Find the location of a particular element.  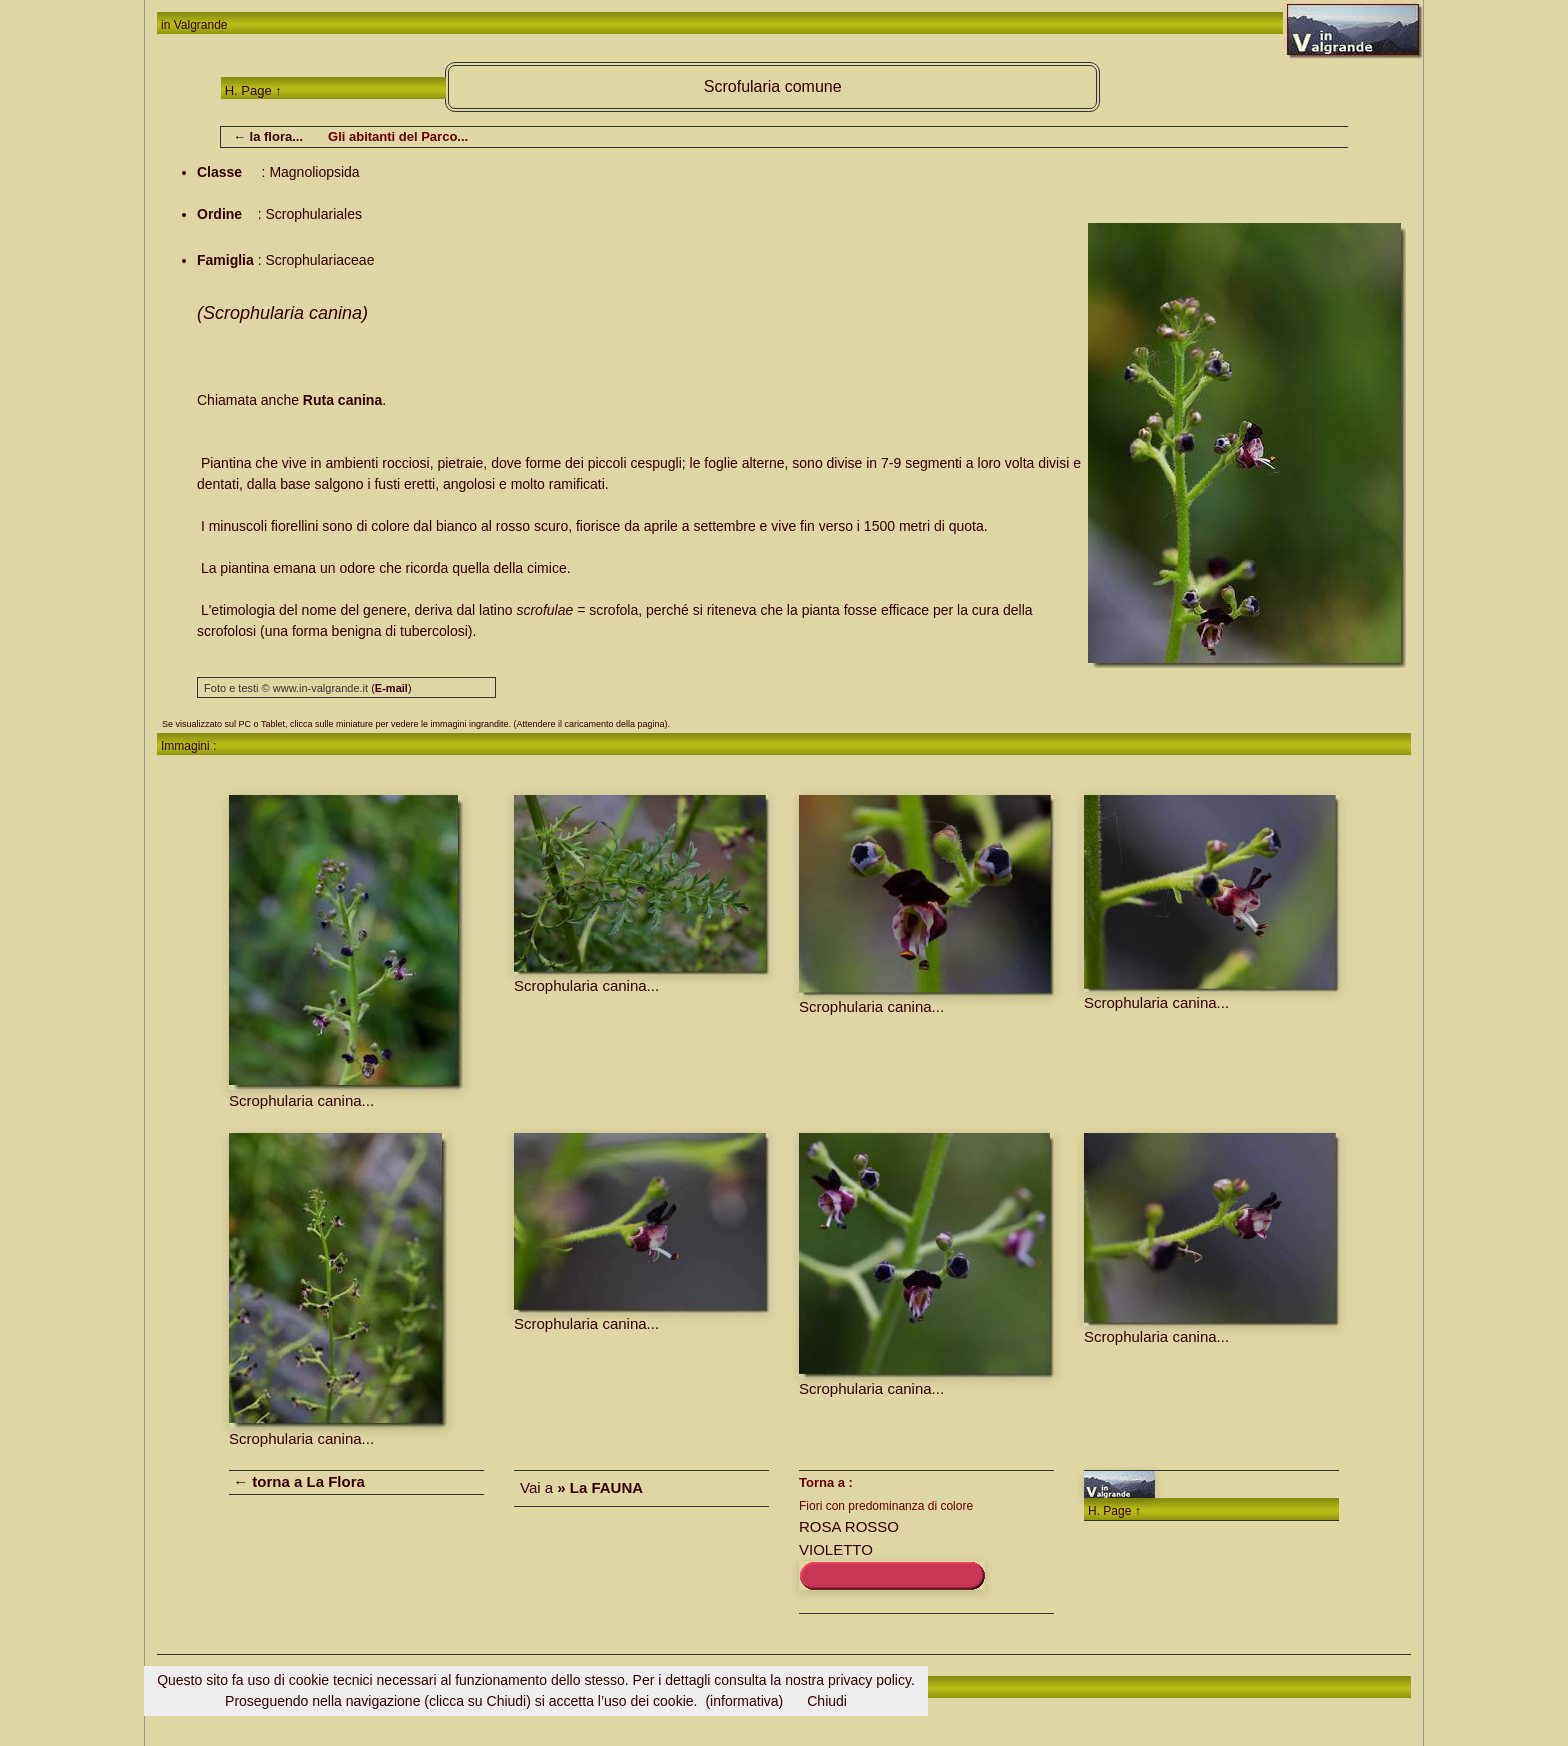

(informativa) is located at coordinates (744, 1701).